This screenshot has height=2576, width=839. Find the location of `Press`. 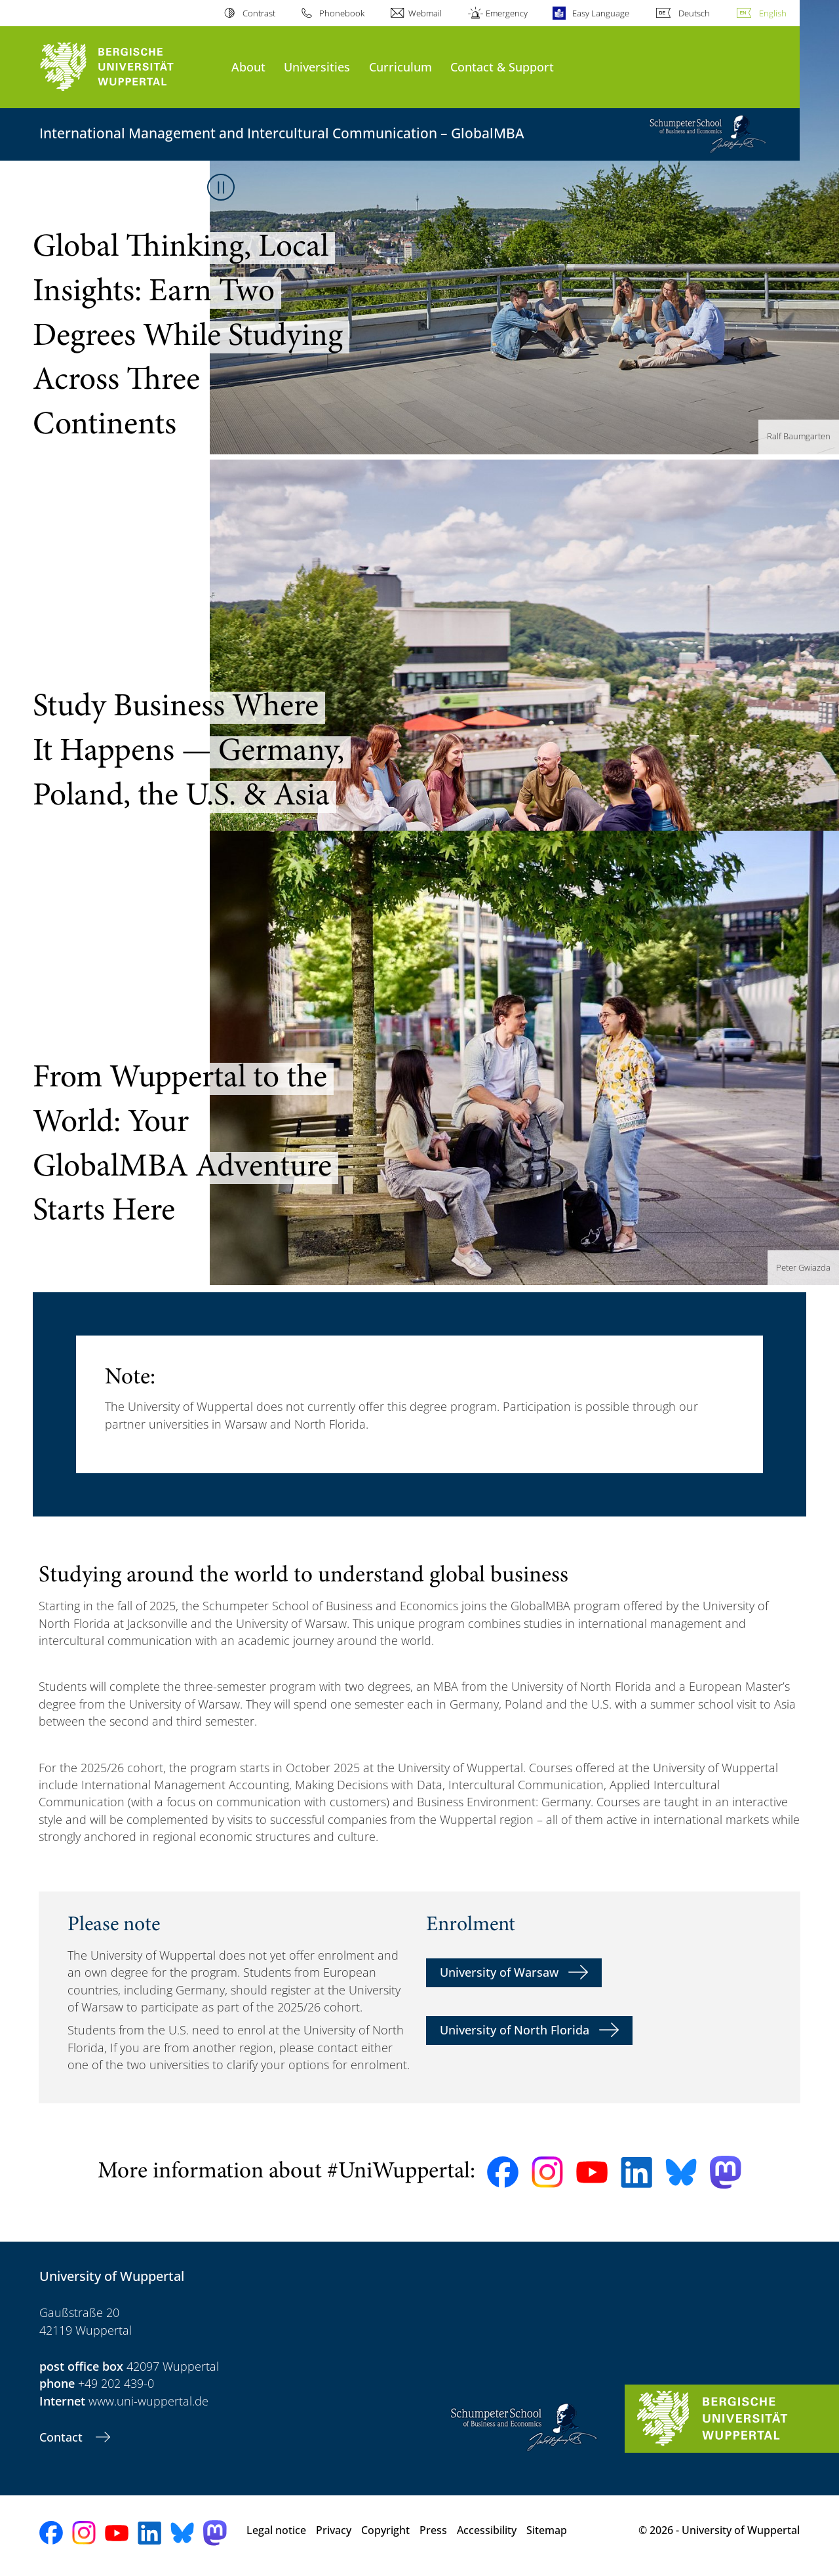

Press is located at coordinates (433, 2530).